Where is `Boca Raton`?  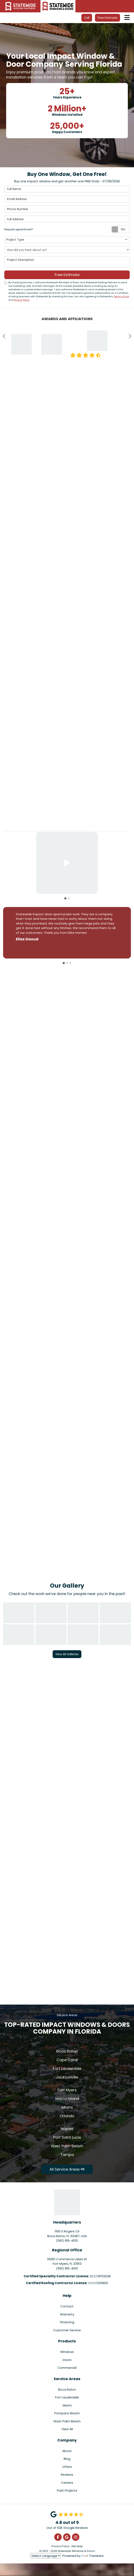
Boca Raton is located at coordinates (67, 2386).